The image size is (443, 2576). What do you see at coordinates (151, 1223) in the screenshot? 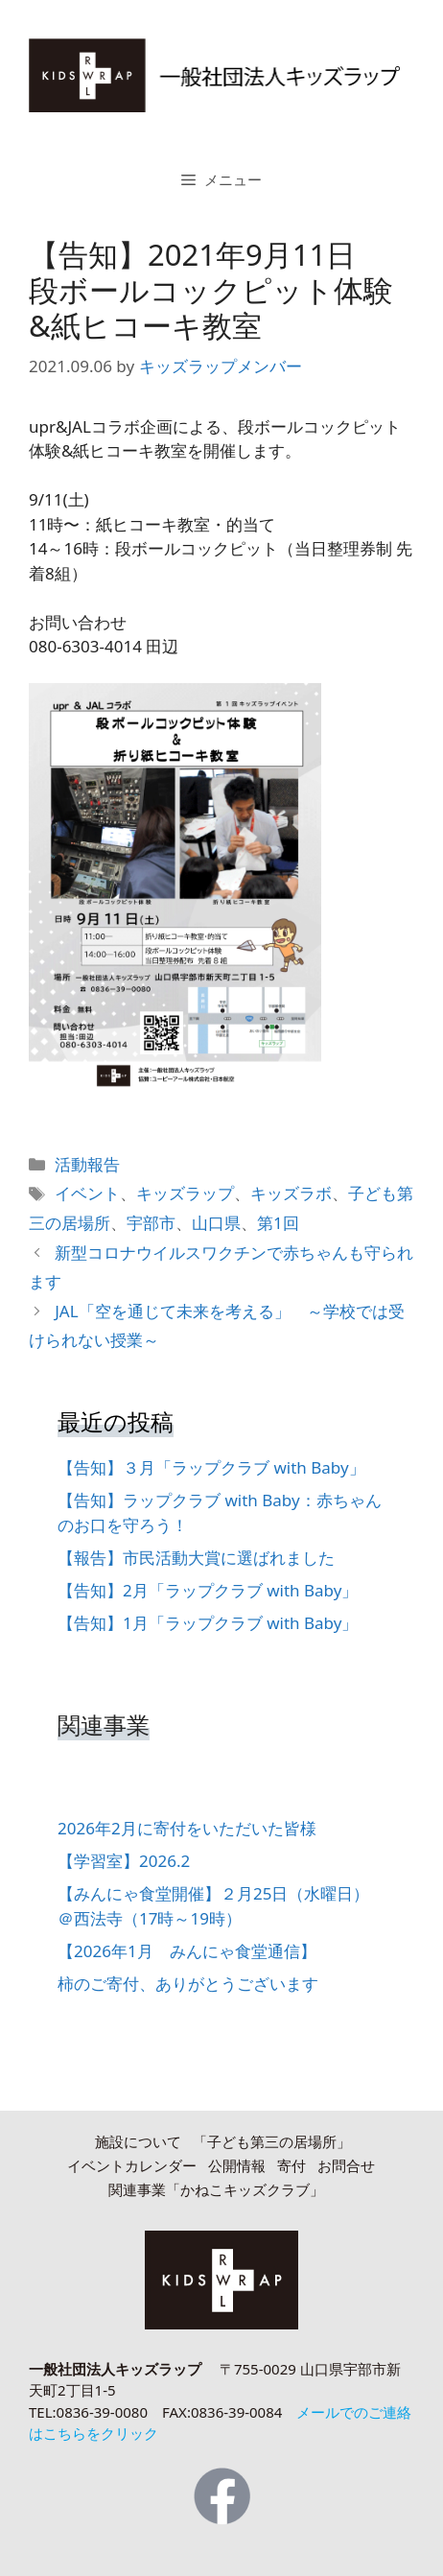
I see `宇部市` at bounding box center [151, 1223].